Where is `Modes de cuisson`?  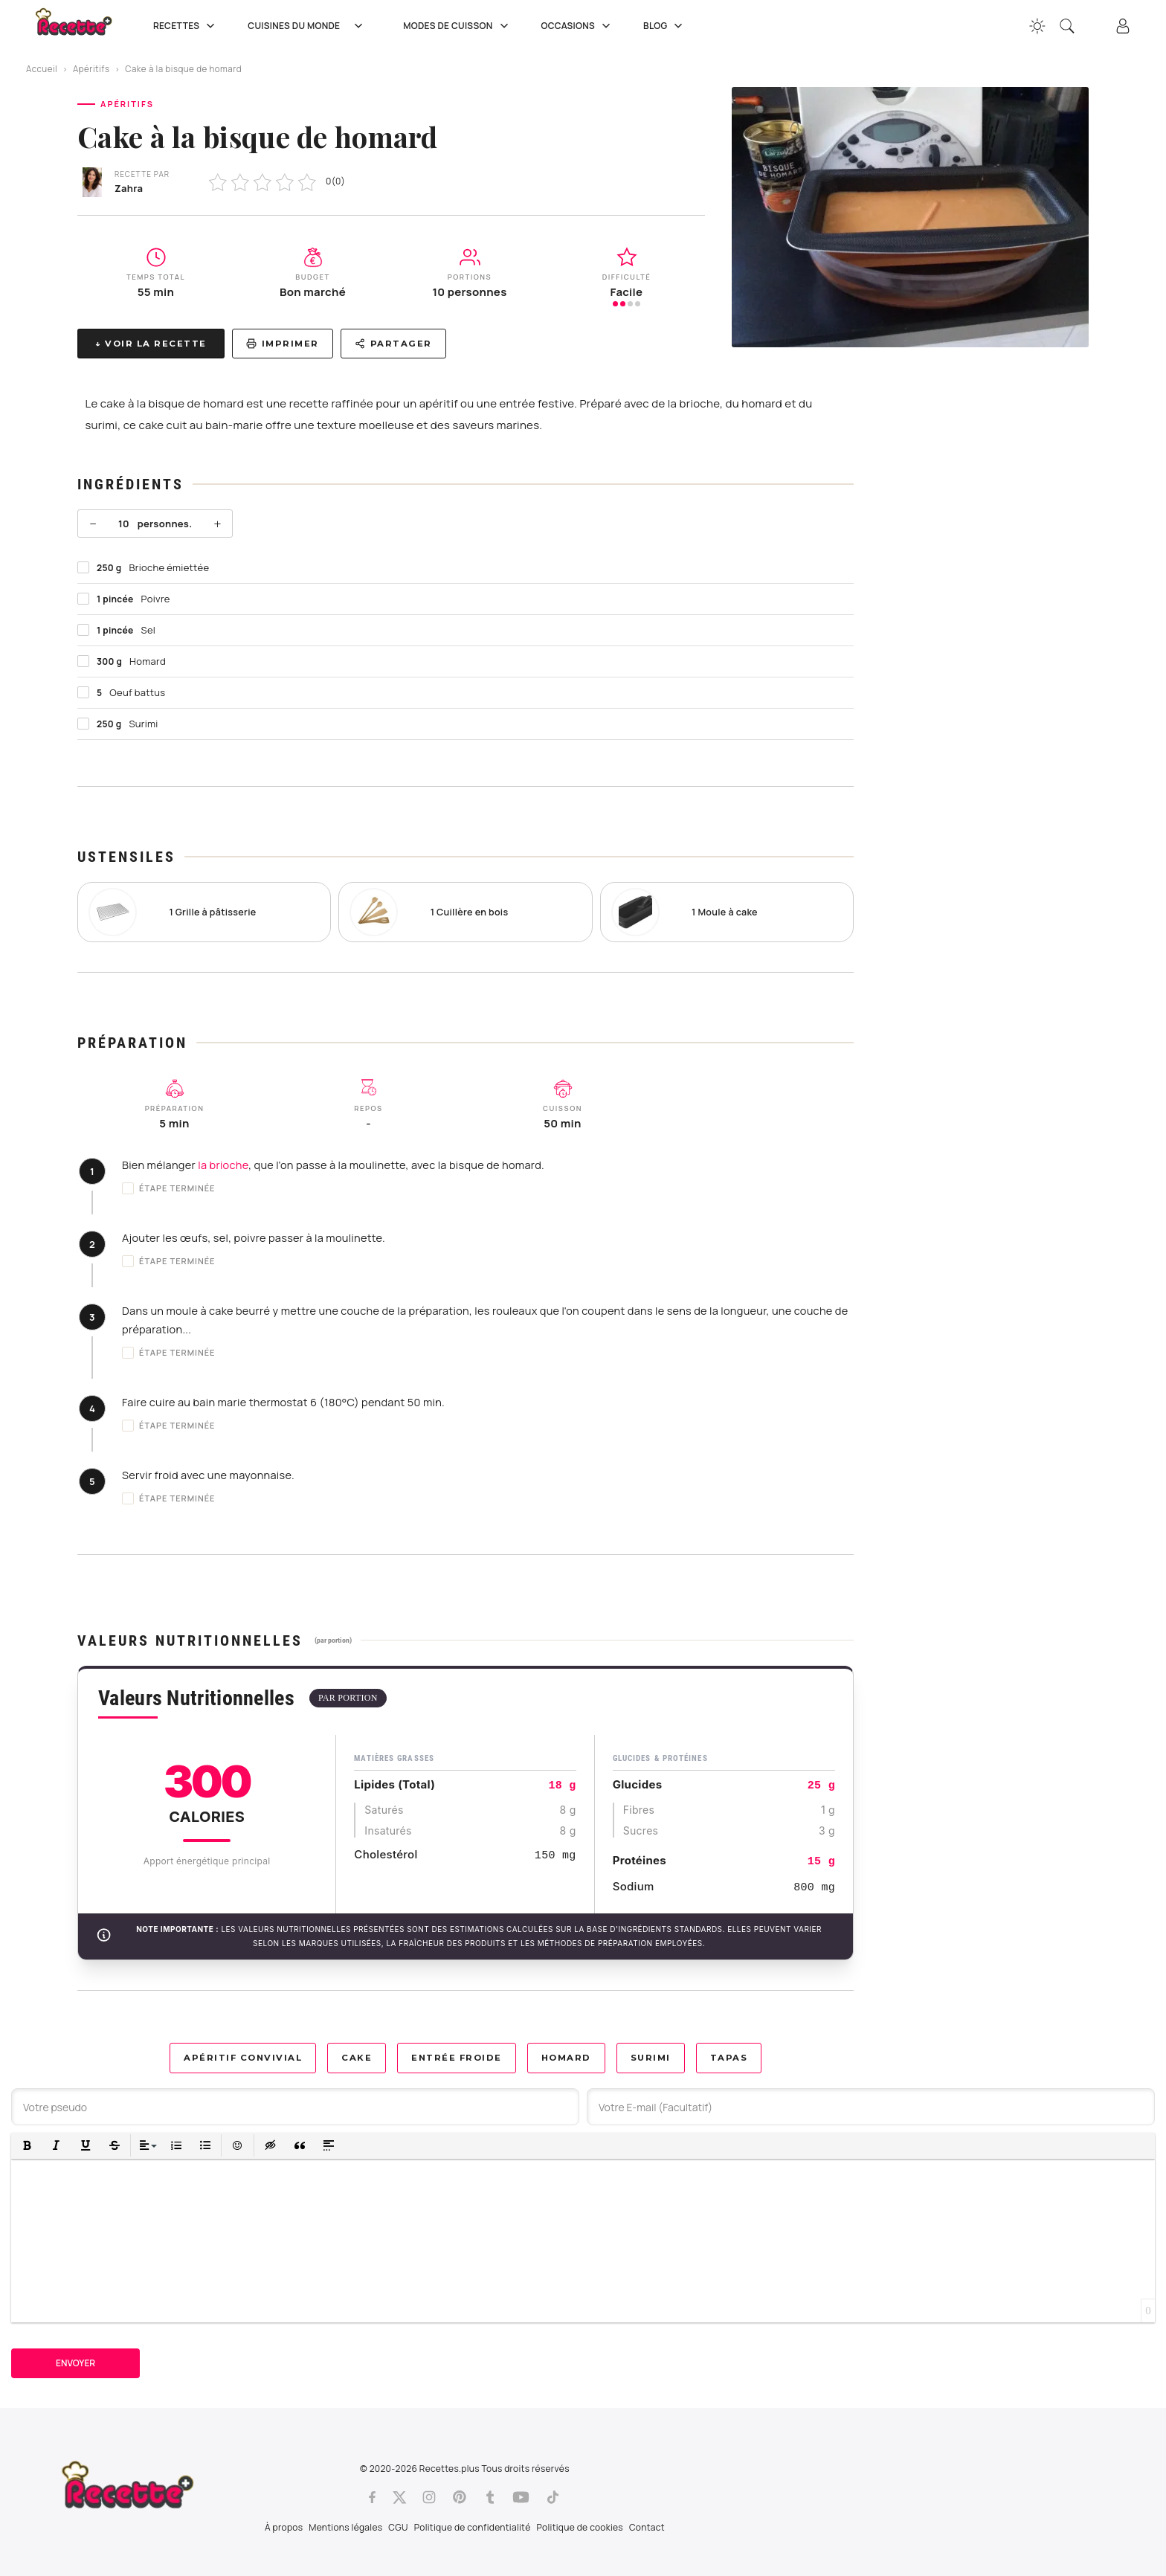
Modes de cuisson is located at coordinates (457, 26).